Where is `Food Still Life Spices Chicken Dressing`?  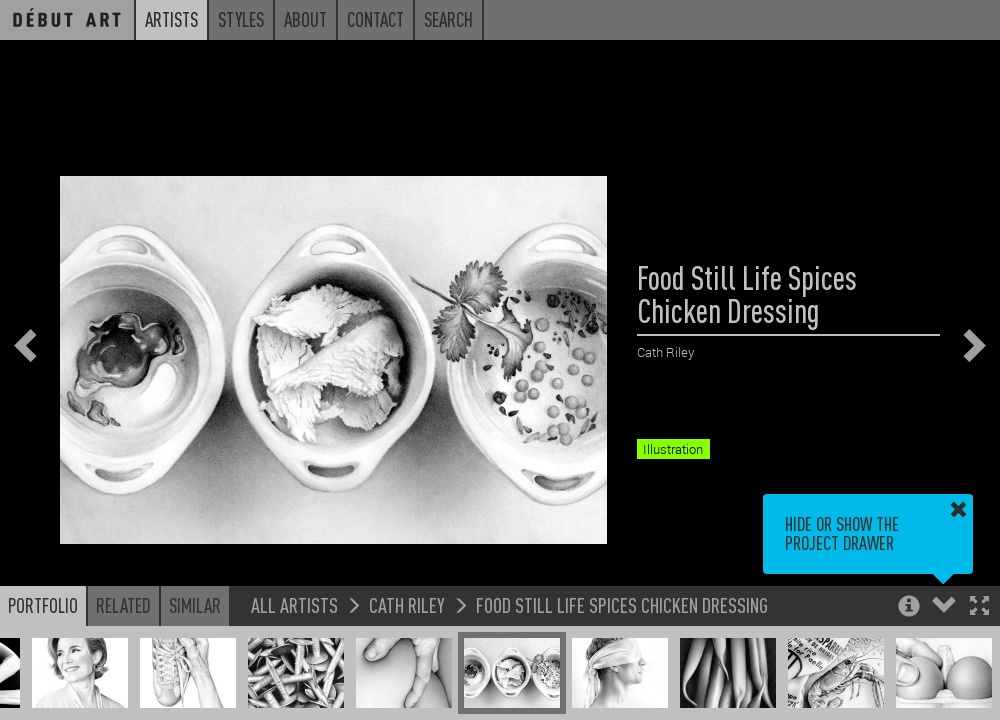
Food Still Life Spices Chicken Dressing is located at coordinates (622, 604).